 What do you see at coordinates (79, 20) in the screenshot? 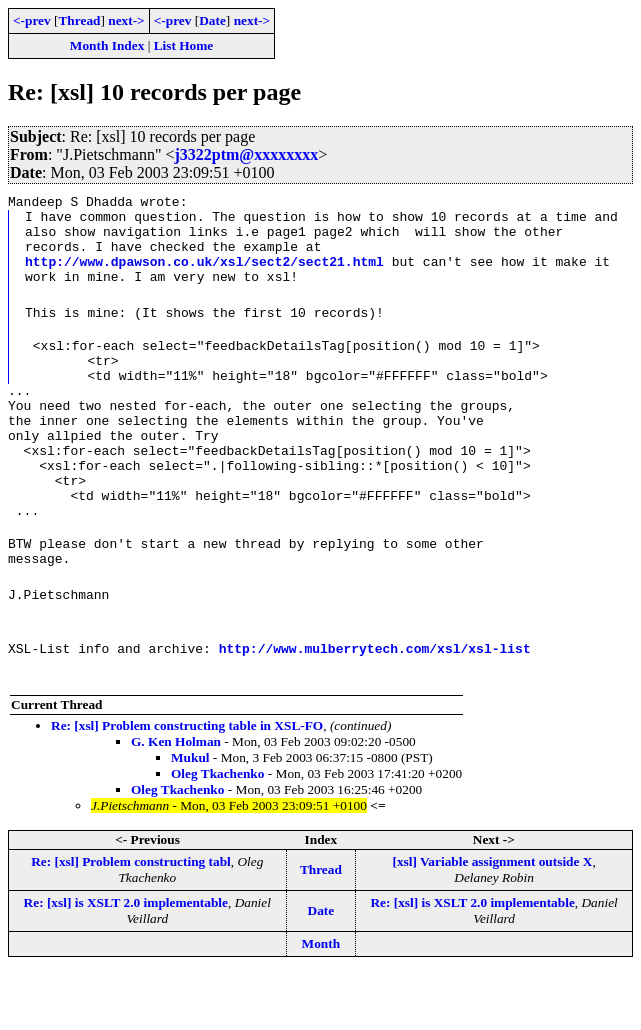
I see `Thread` at bounding box center [79, 20].